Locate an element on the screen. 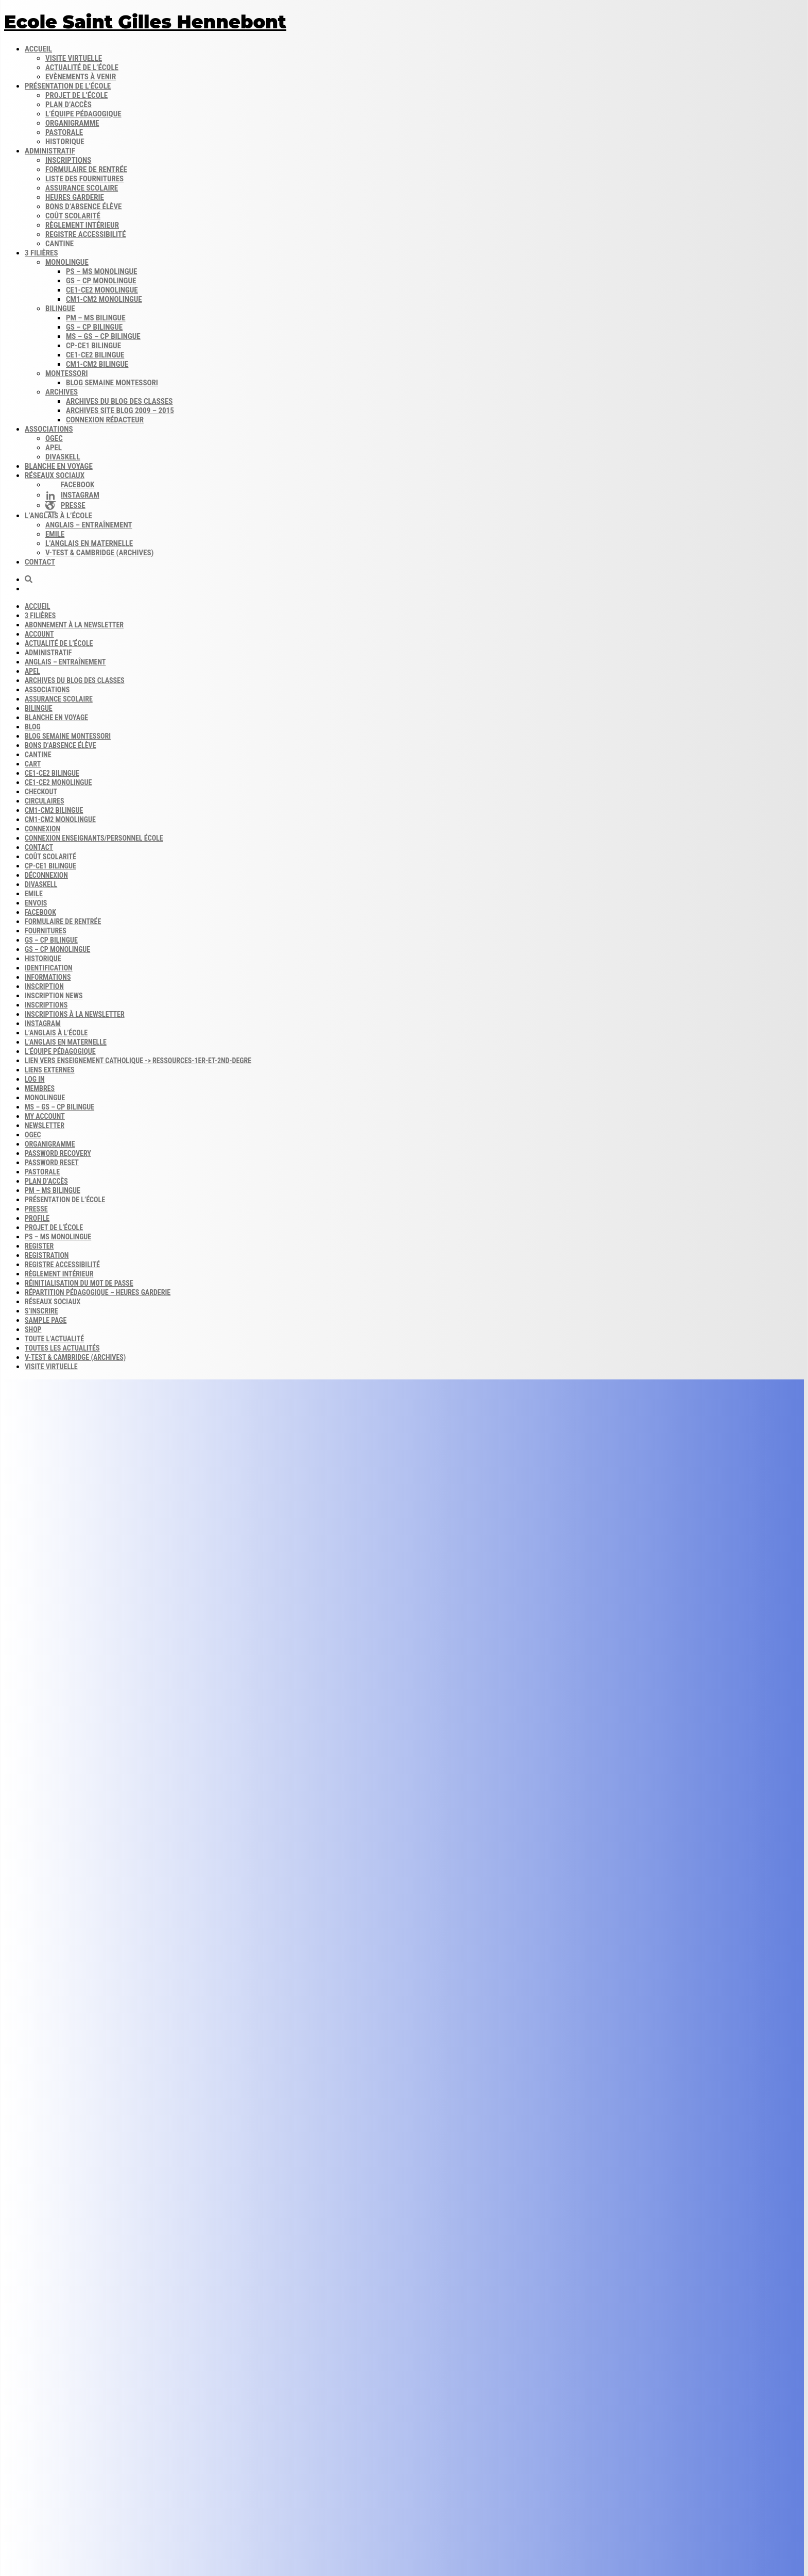 Image resolution: width=808 pixels, height=2576 pixels. Heures garderie is located at coordinates (74, 197).